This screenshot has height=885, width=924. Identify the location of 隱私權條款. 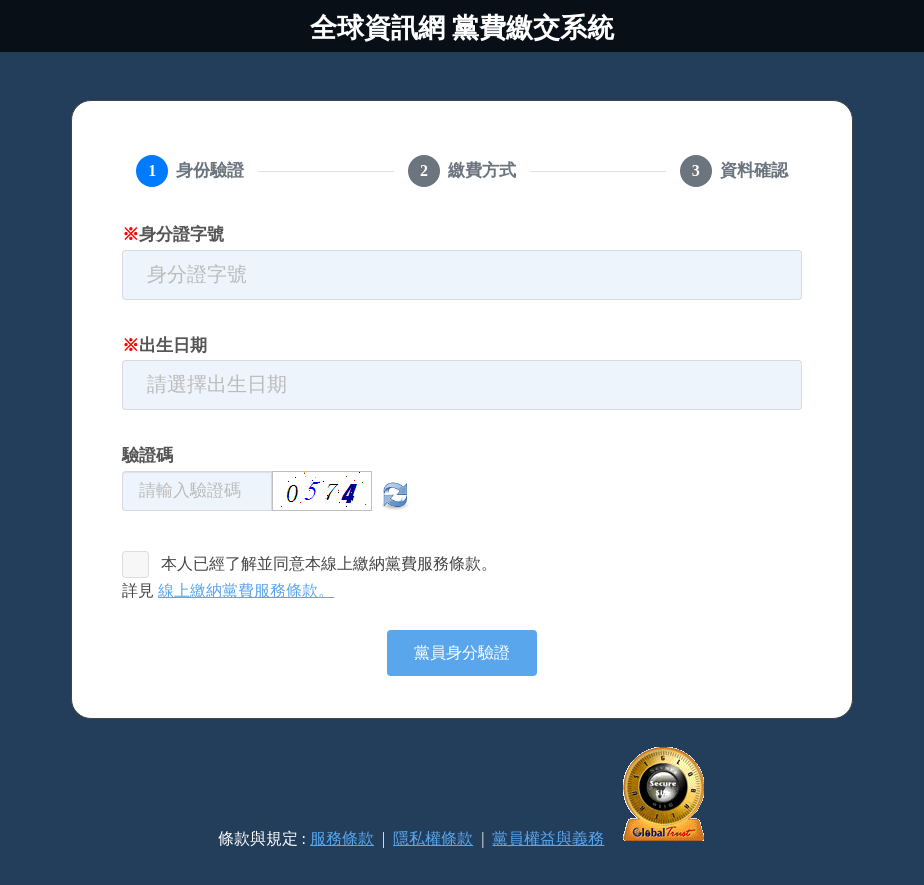
(433, 838).